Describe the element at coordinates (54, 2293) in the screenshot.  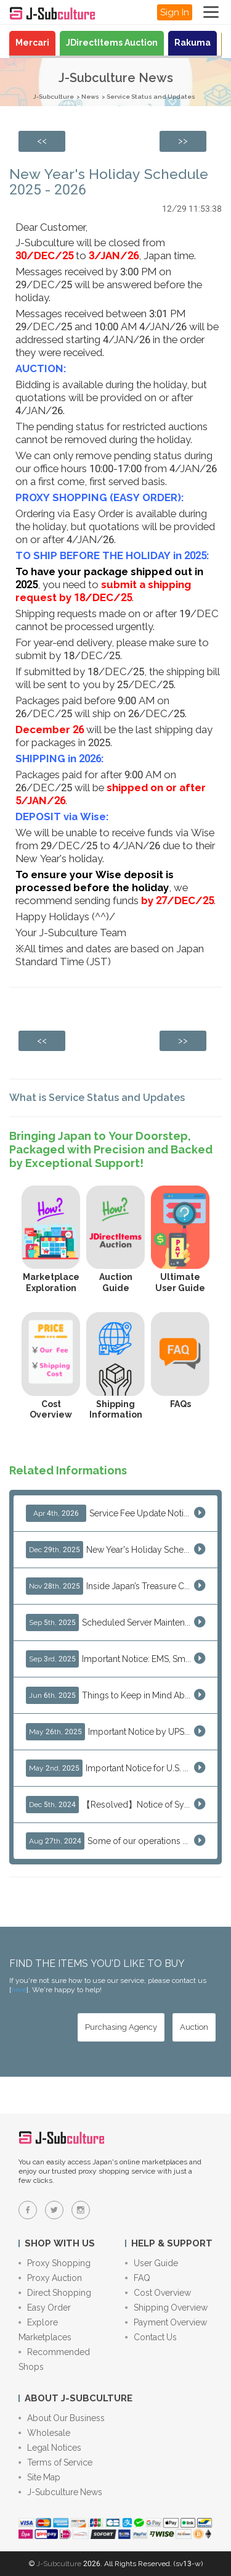
I see `Direct Shopping` at that location.